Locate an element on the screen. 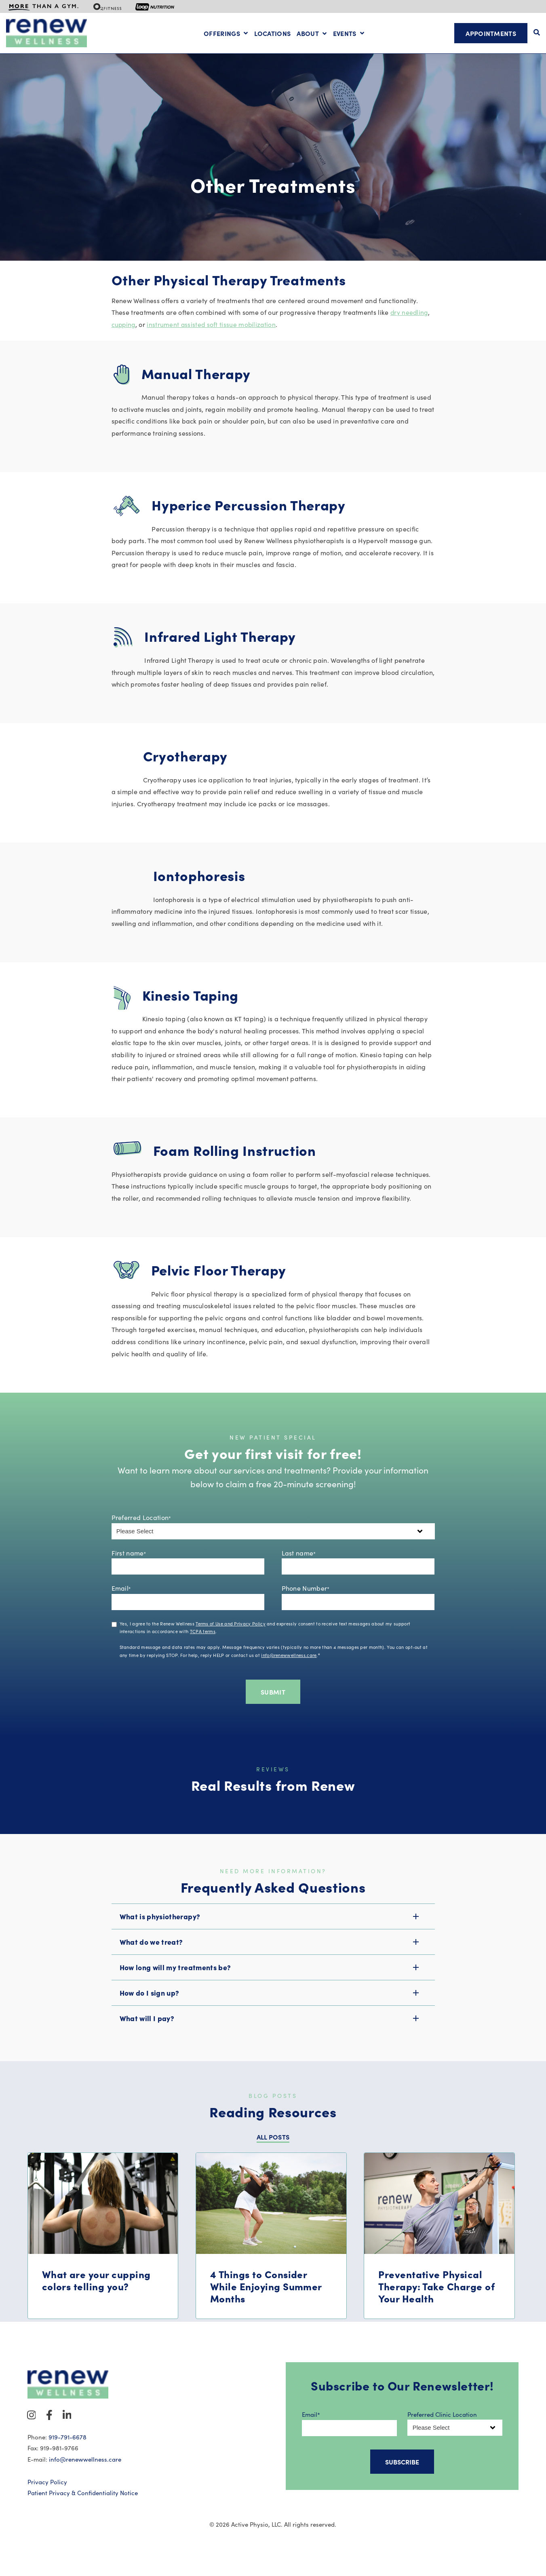  [Open Events submenu] is located at coordinates (361, 34).